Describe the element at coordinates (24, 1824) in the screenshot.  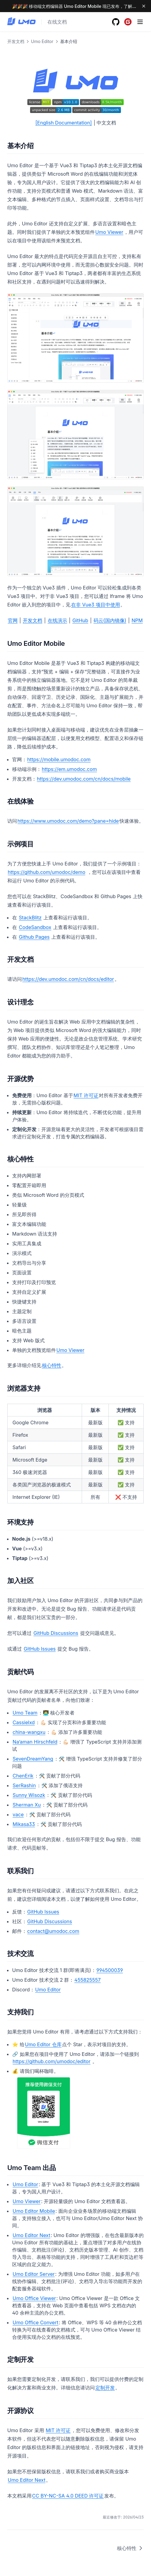
I see `Mikasa33` at that location.